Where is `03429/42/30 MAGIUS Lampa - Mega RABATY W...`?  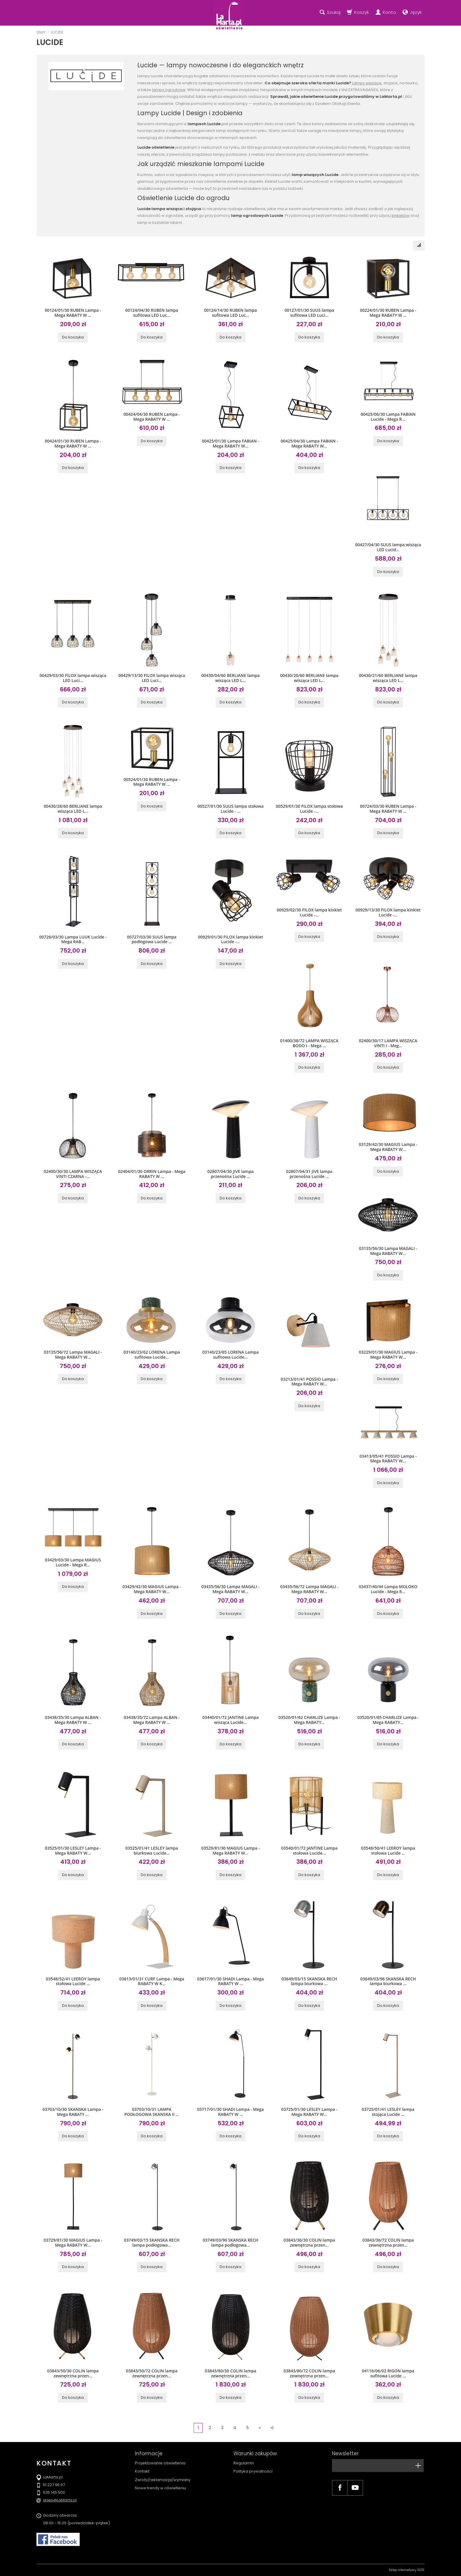 03429/42/30 MAGIUS Lampa - Mega RABATY W... is located at coordinates (152, 1589).